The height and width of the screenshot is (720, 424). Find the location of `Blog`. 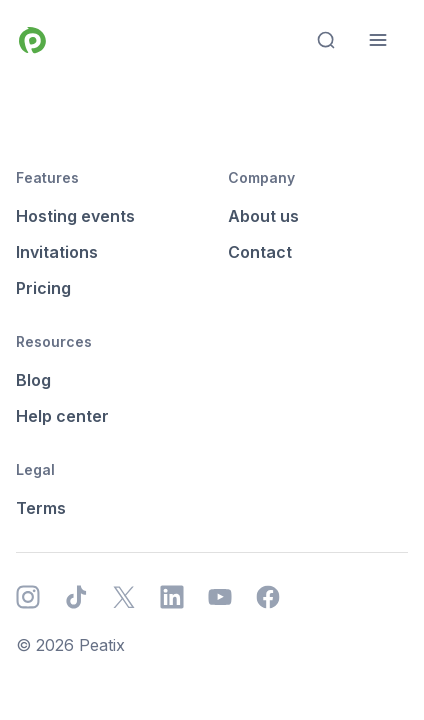

Blog is located at coordinates (33, 380).